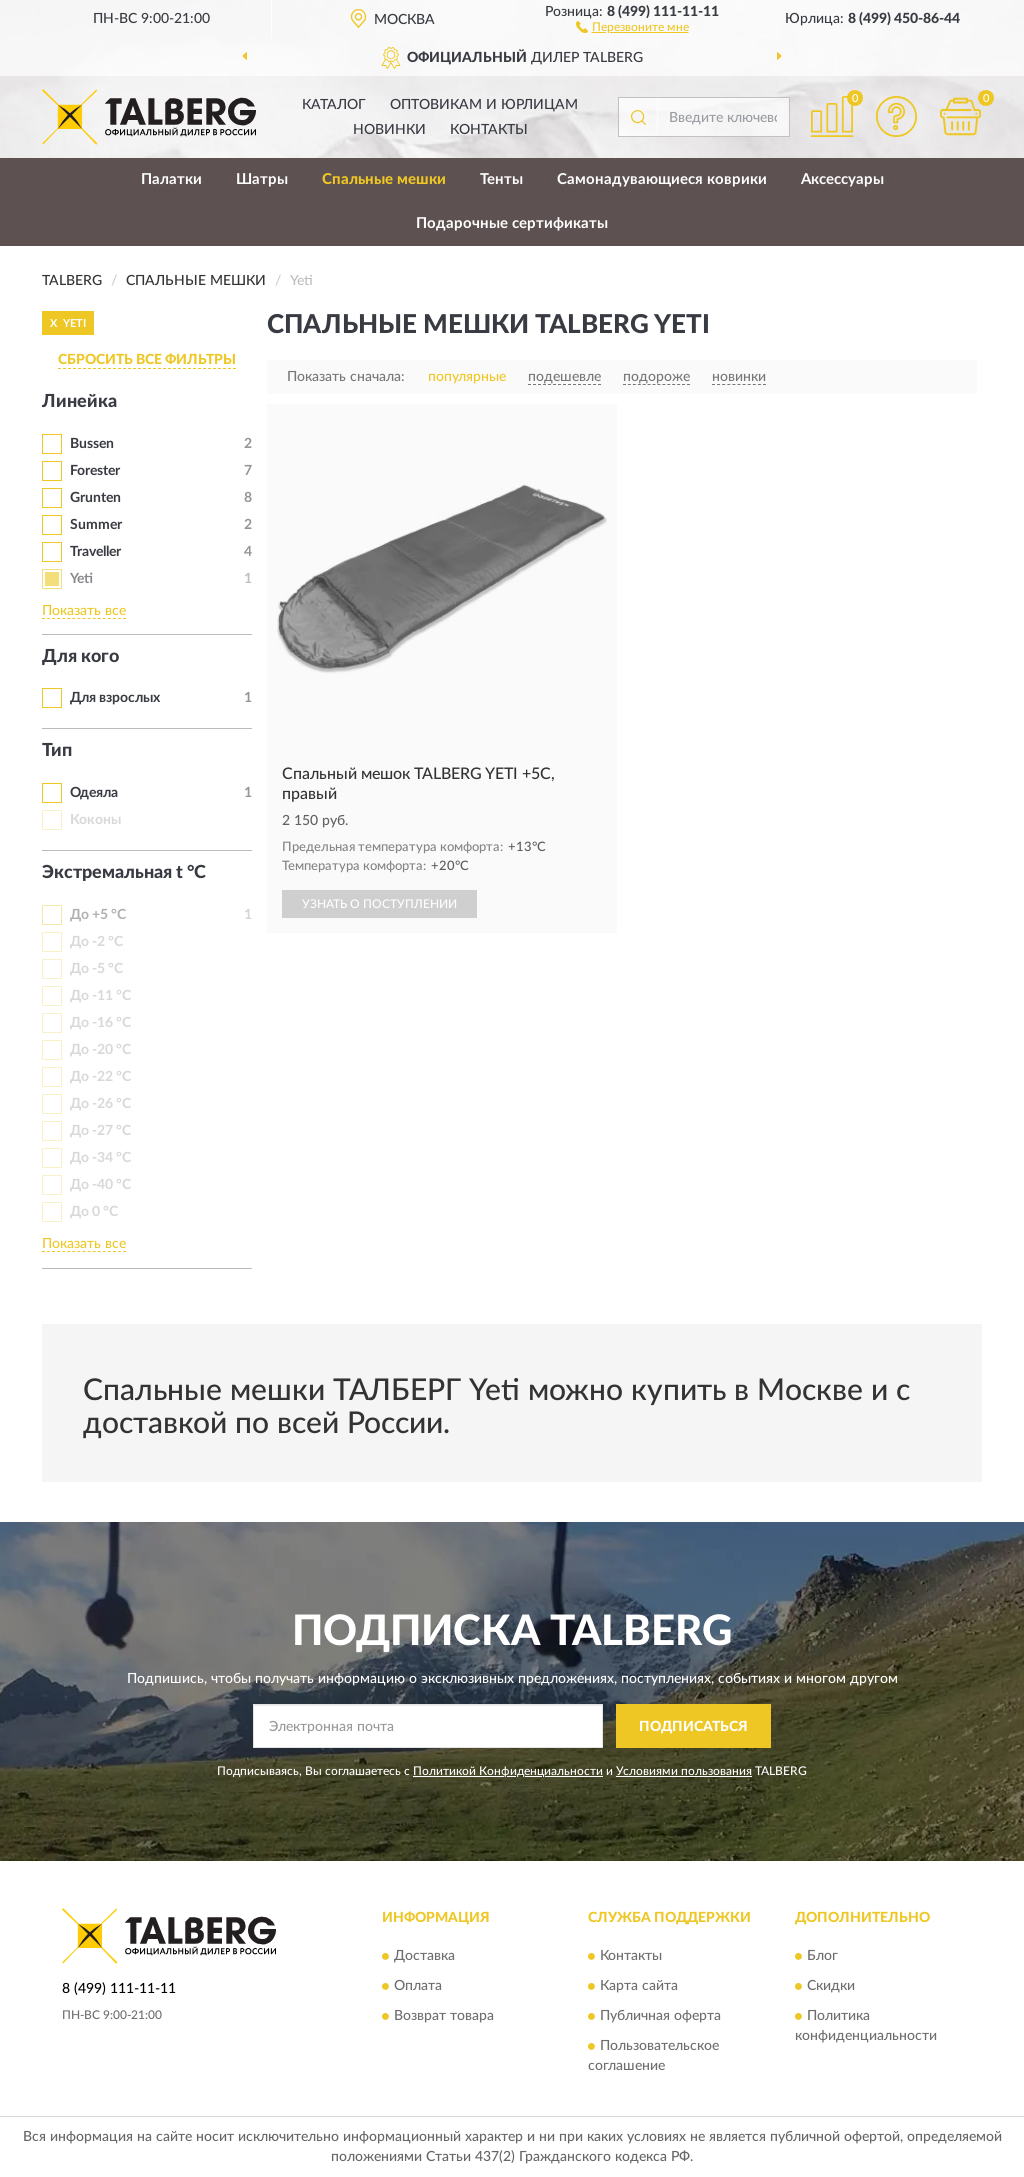 This screenshot has width=1024, height=2177. What do you see at coordinates (662, 179) in the screenshot?
I see `Самонадувающиеся коврики` at bounding box center [662, 179].